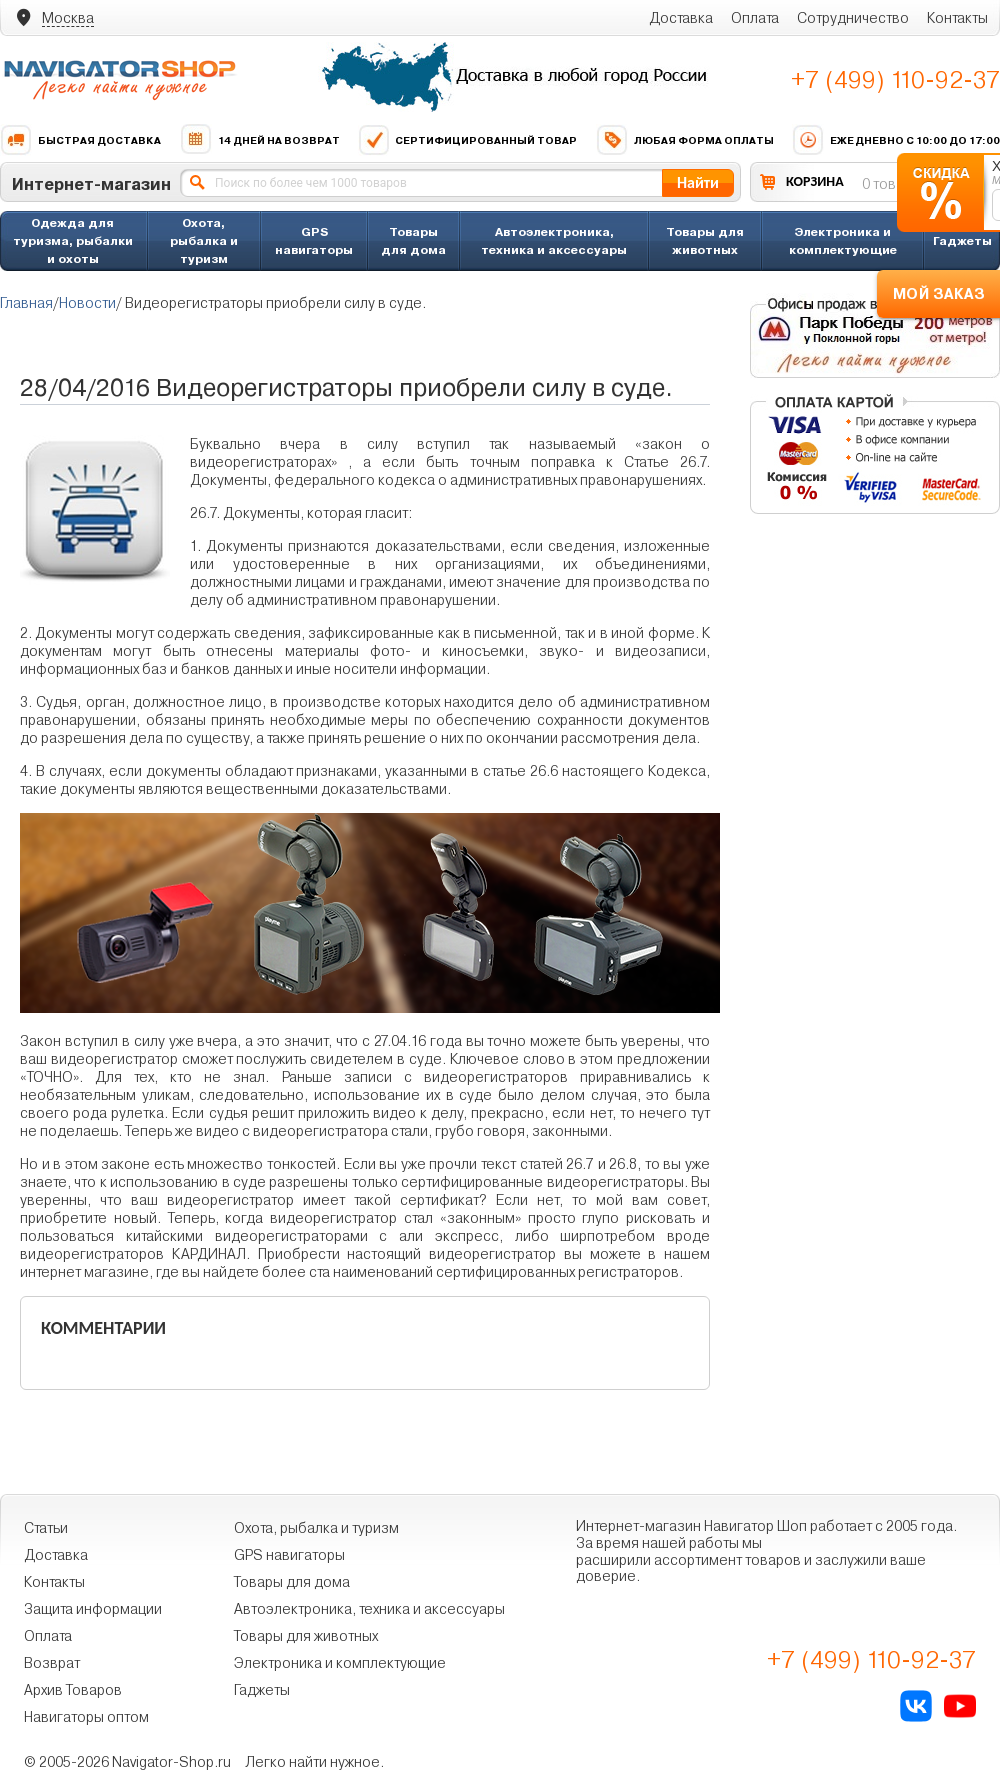 This screenshot has width=1000, height=1784. What do you see at coordinates (895, 80) in the screenshot?
I see `+7 (499) 110-92-37` at bounding box center [895, 80].